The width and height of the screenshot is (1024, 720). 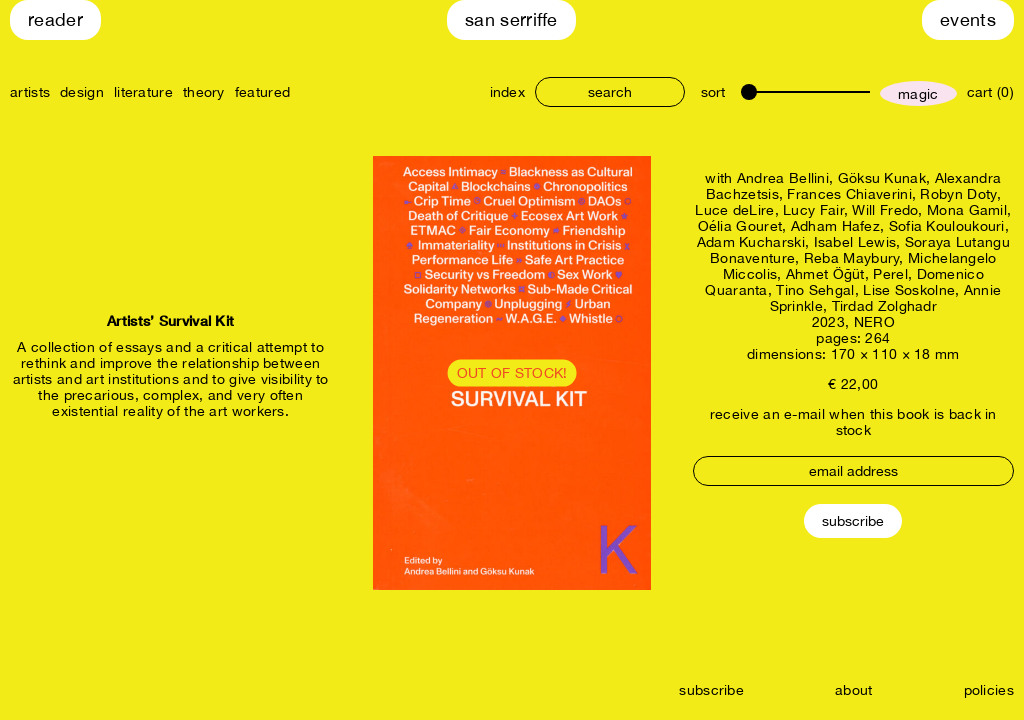 I want to click on Isabel Lewis, so click(x=855, y=242).